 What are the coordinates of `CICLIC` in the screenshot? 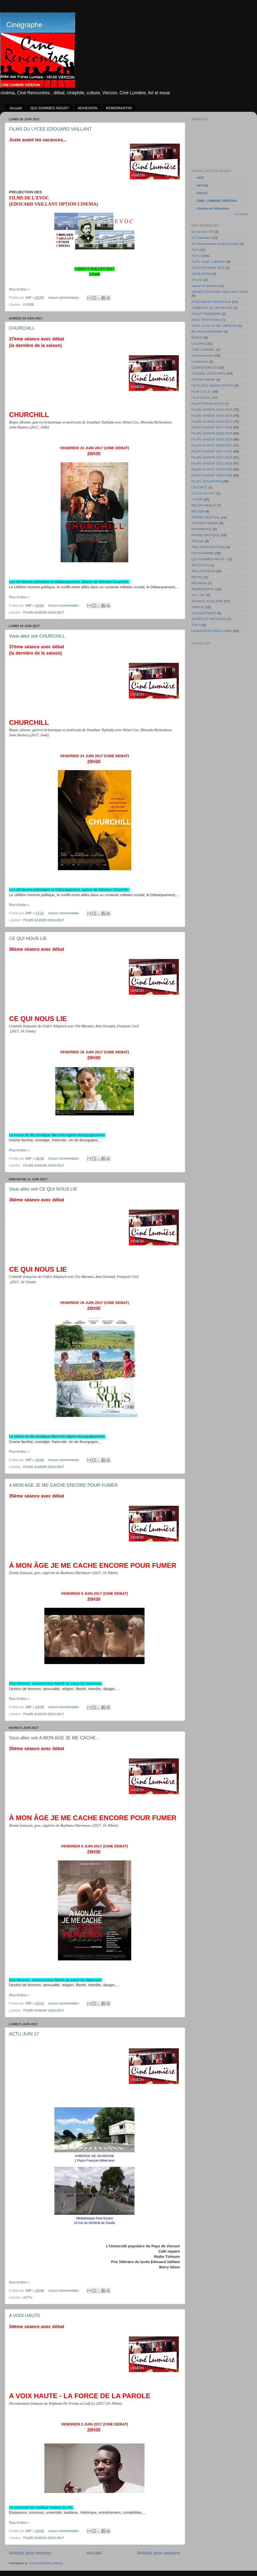 It's located at (202, 193).